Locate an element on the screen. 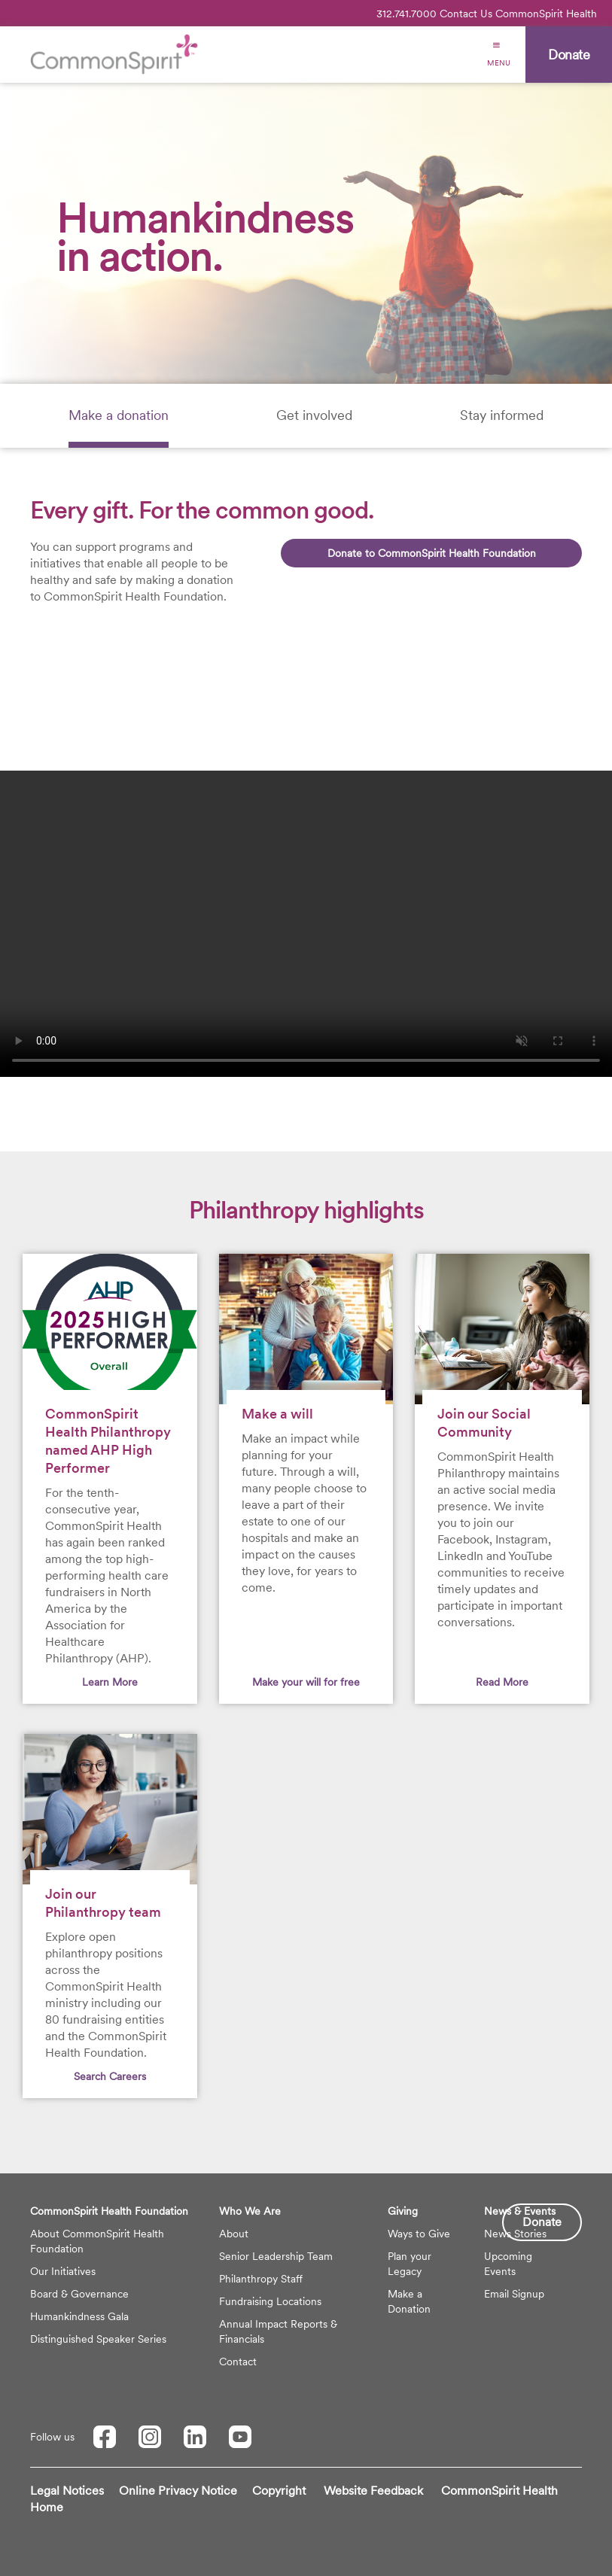 The width and height of the screenshot is (612, 2576). Ways to Give is located at coordinates (419, 2234).